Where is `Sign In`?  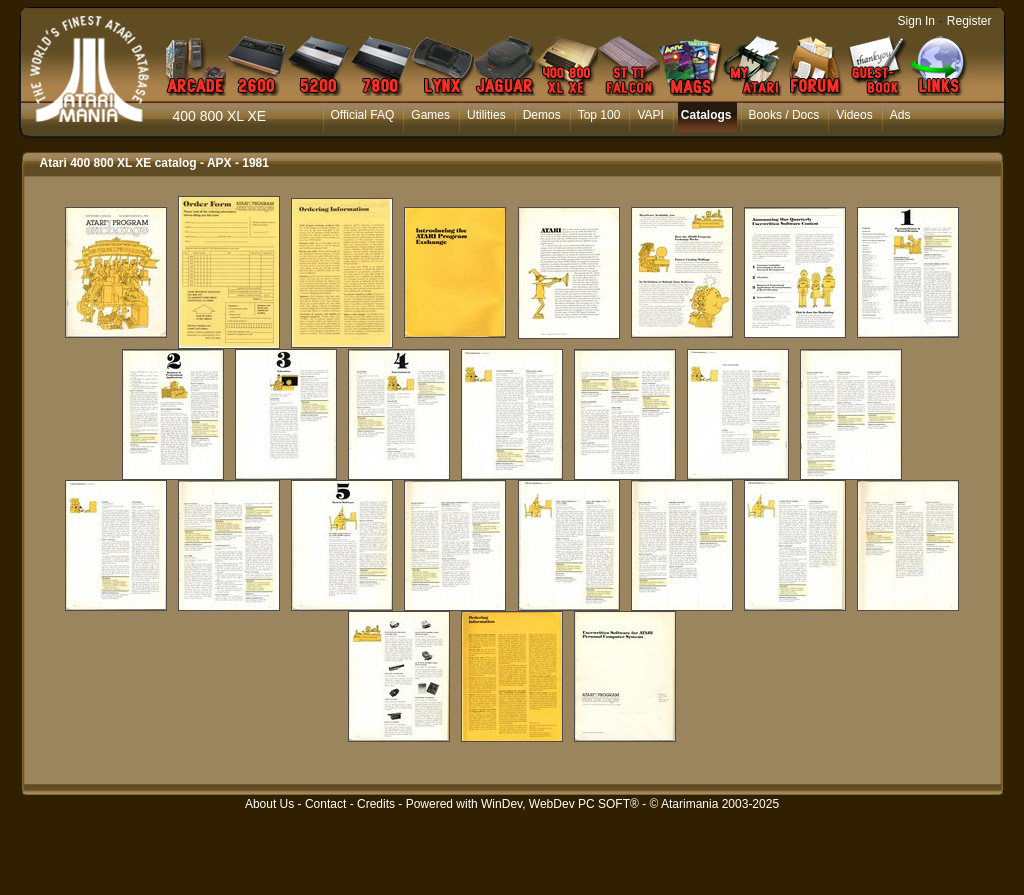
Sign In is located at coordinates (916, 21).